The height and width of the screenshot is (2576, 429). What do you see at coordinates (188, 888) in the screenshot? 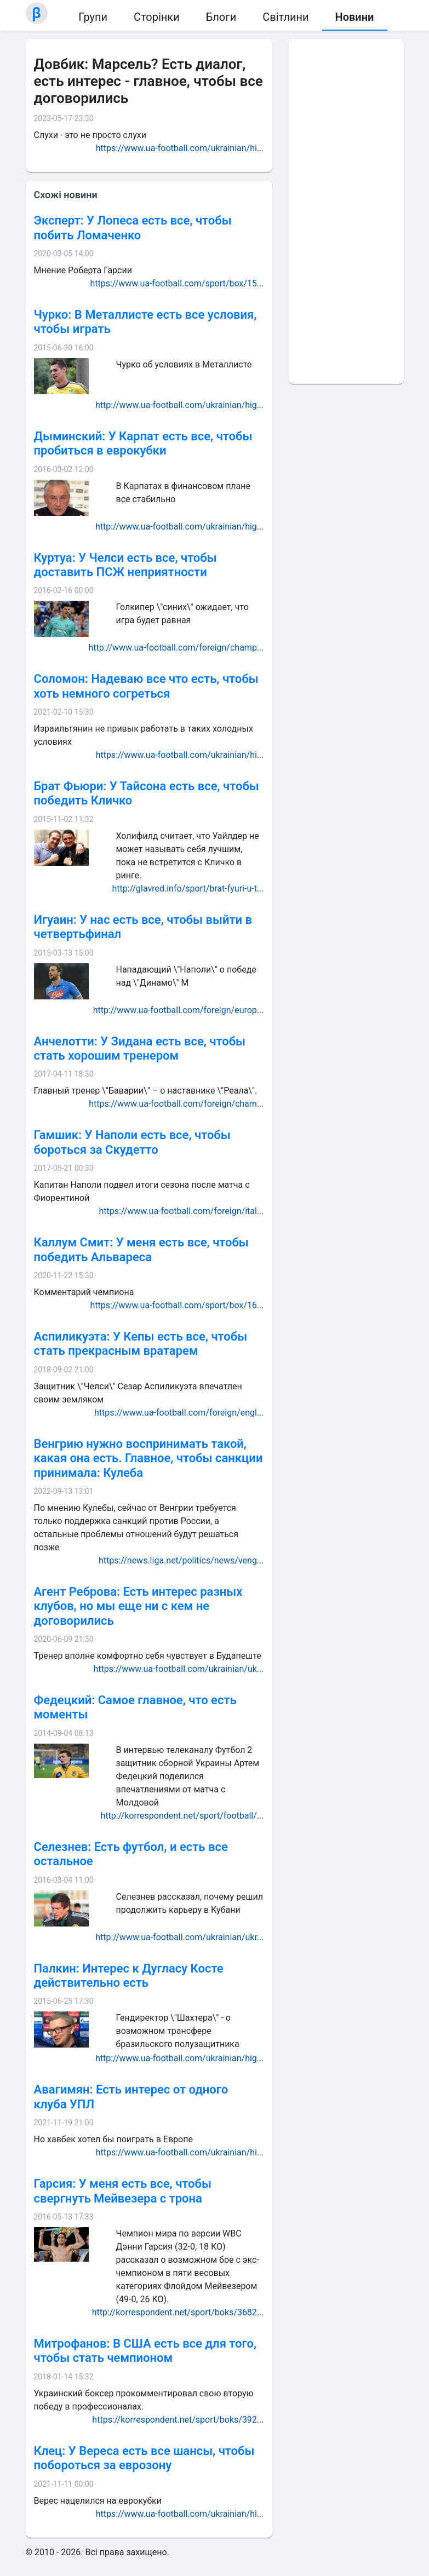
I see `http://glavred.info/sport/brat-fyuri-u-t...` at bounding box center [188, 888].